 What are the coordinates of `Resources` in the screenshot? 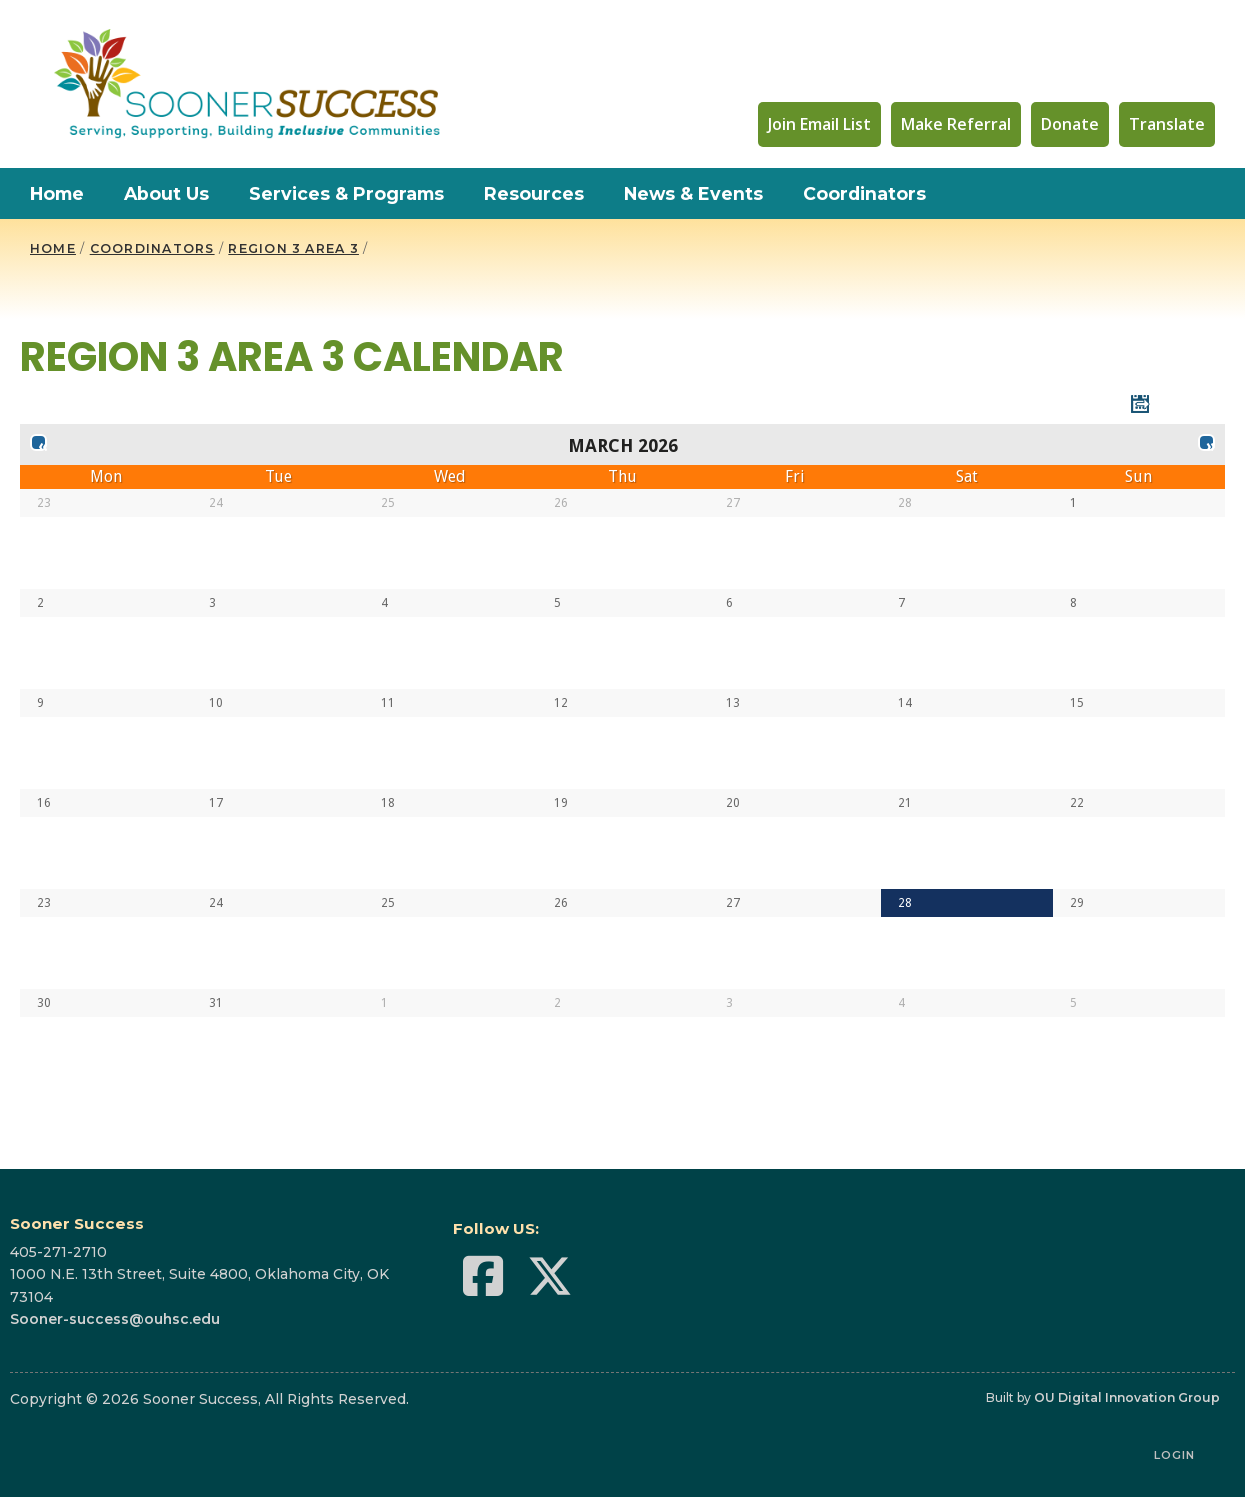 It's located at (534, 193).